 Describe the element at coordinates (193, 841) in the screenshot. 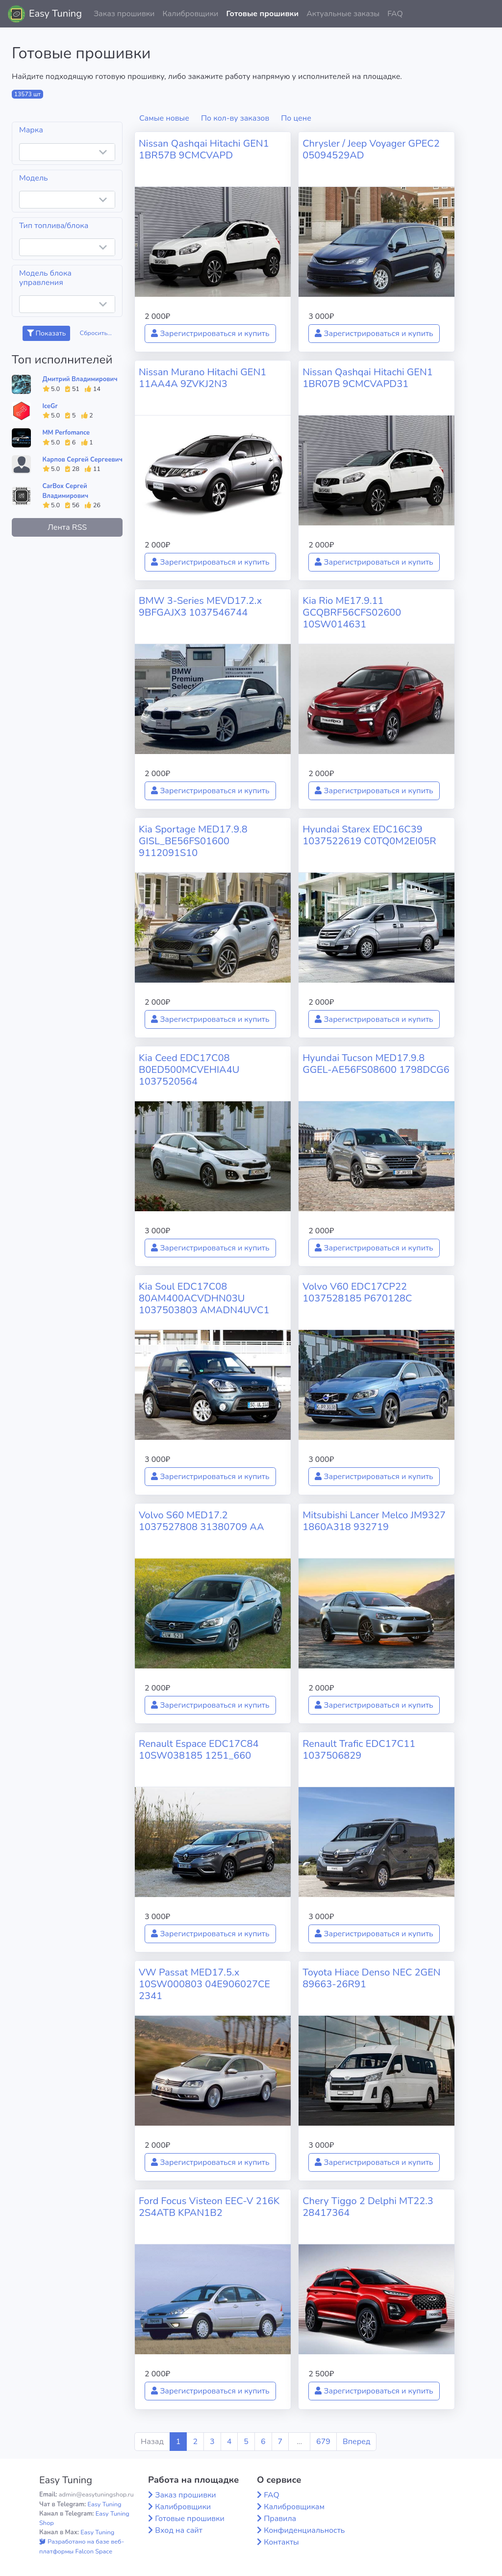

I see `Kia Sportage MED17.9.8 GISL_BE56FS01600 9112091S10` at that location.